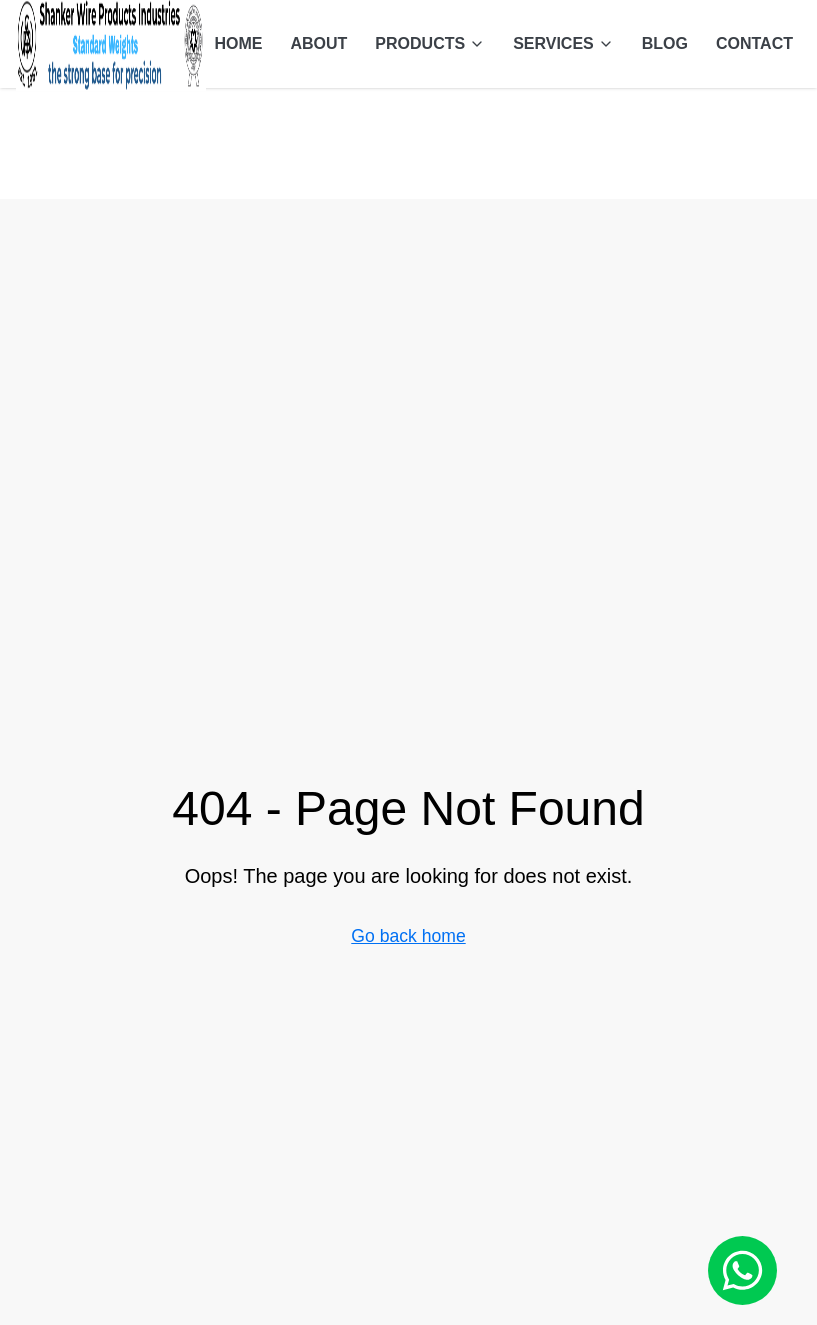  What do you see at coordinates (408, 936) in the screenshot?
I see `Go back home` at bounding box center [408, 936].